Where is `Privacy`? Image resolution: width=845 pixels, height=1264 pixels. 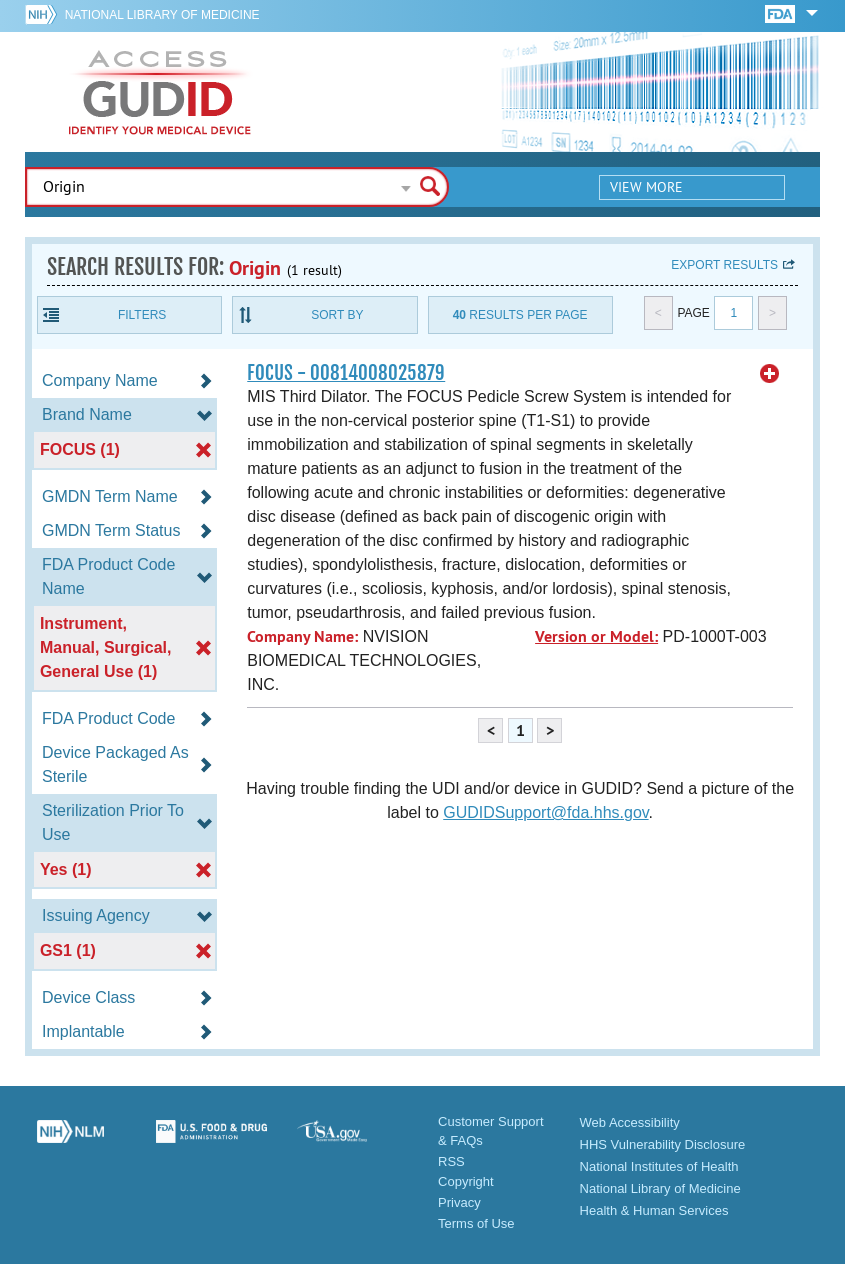
Privacy is located at coordinates (459, 1202).